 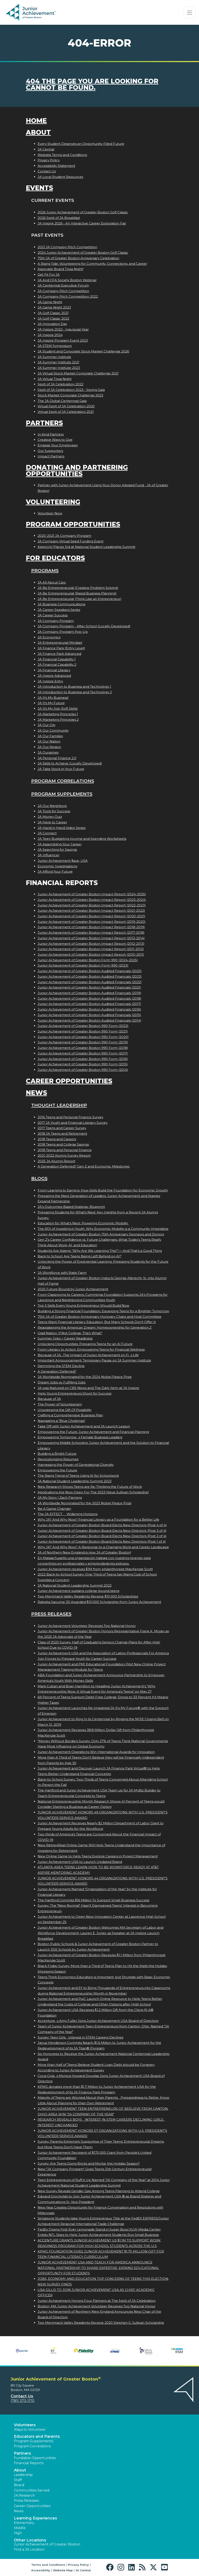 I want to click on Junior Achievement sustains college-bound teens, so click(x=78, y=1591).